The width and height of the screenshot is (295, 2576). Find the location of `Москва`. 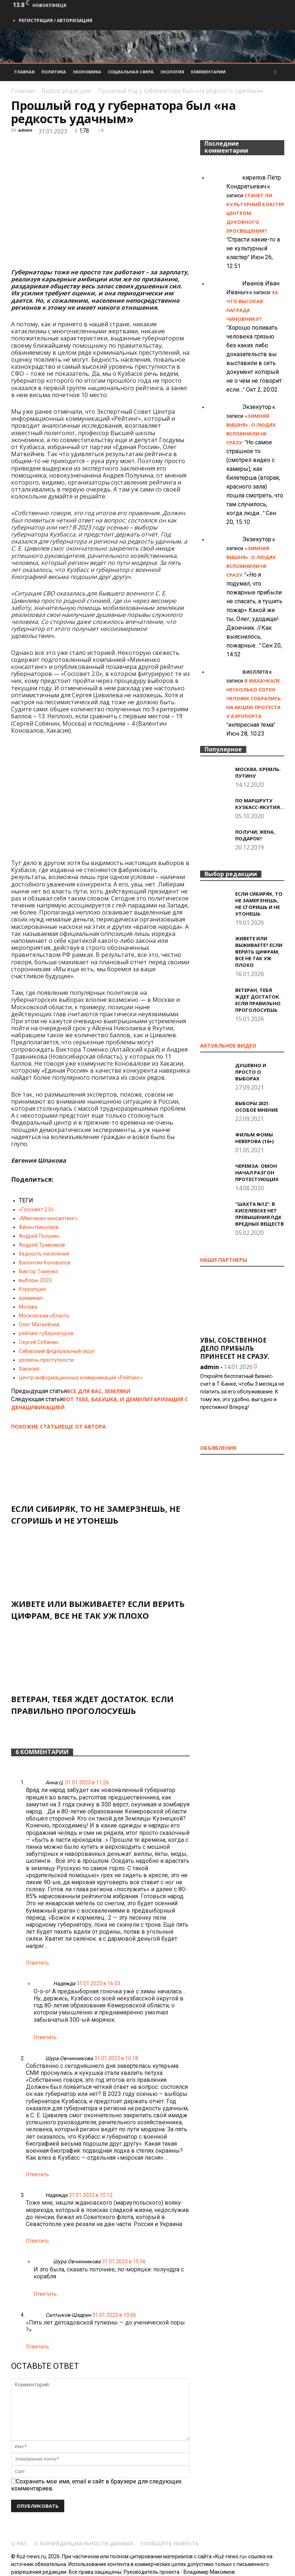

Москва is located at coordinates (28, 1307).